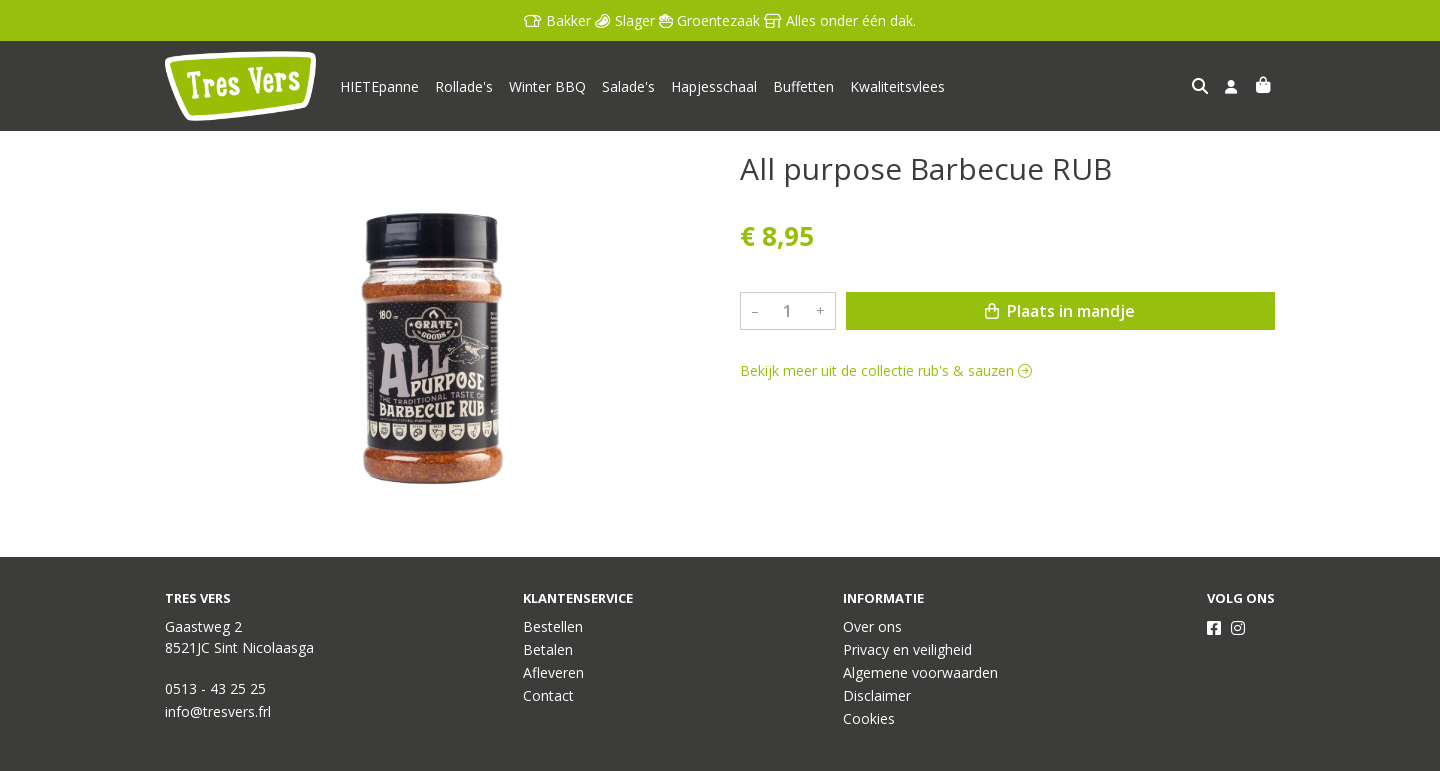 The image size is (1440, 771). Describe the element at coordinates (464, 86) in the screenshot. I see `Rollade's` at that location.